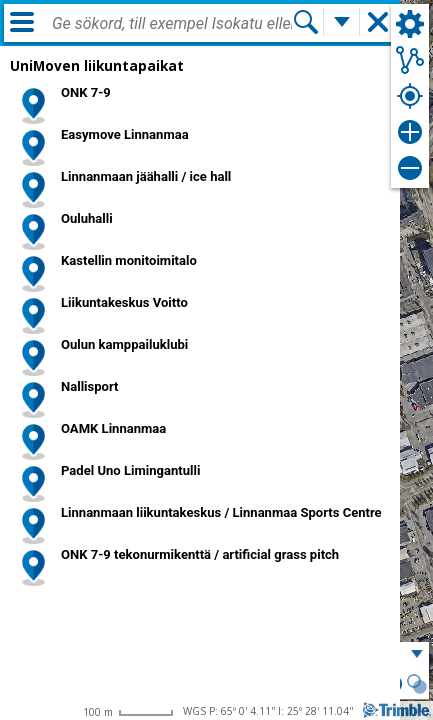 The height and width of the screenshot is (720, 433). What do you see at coordinates (129, 260) in the screenshot?
I see `Kastellin monitoimitalo` at bounding box center [129, 260].